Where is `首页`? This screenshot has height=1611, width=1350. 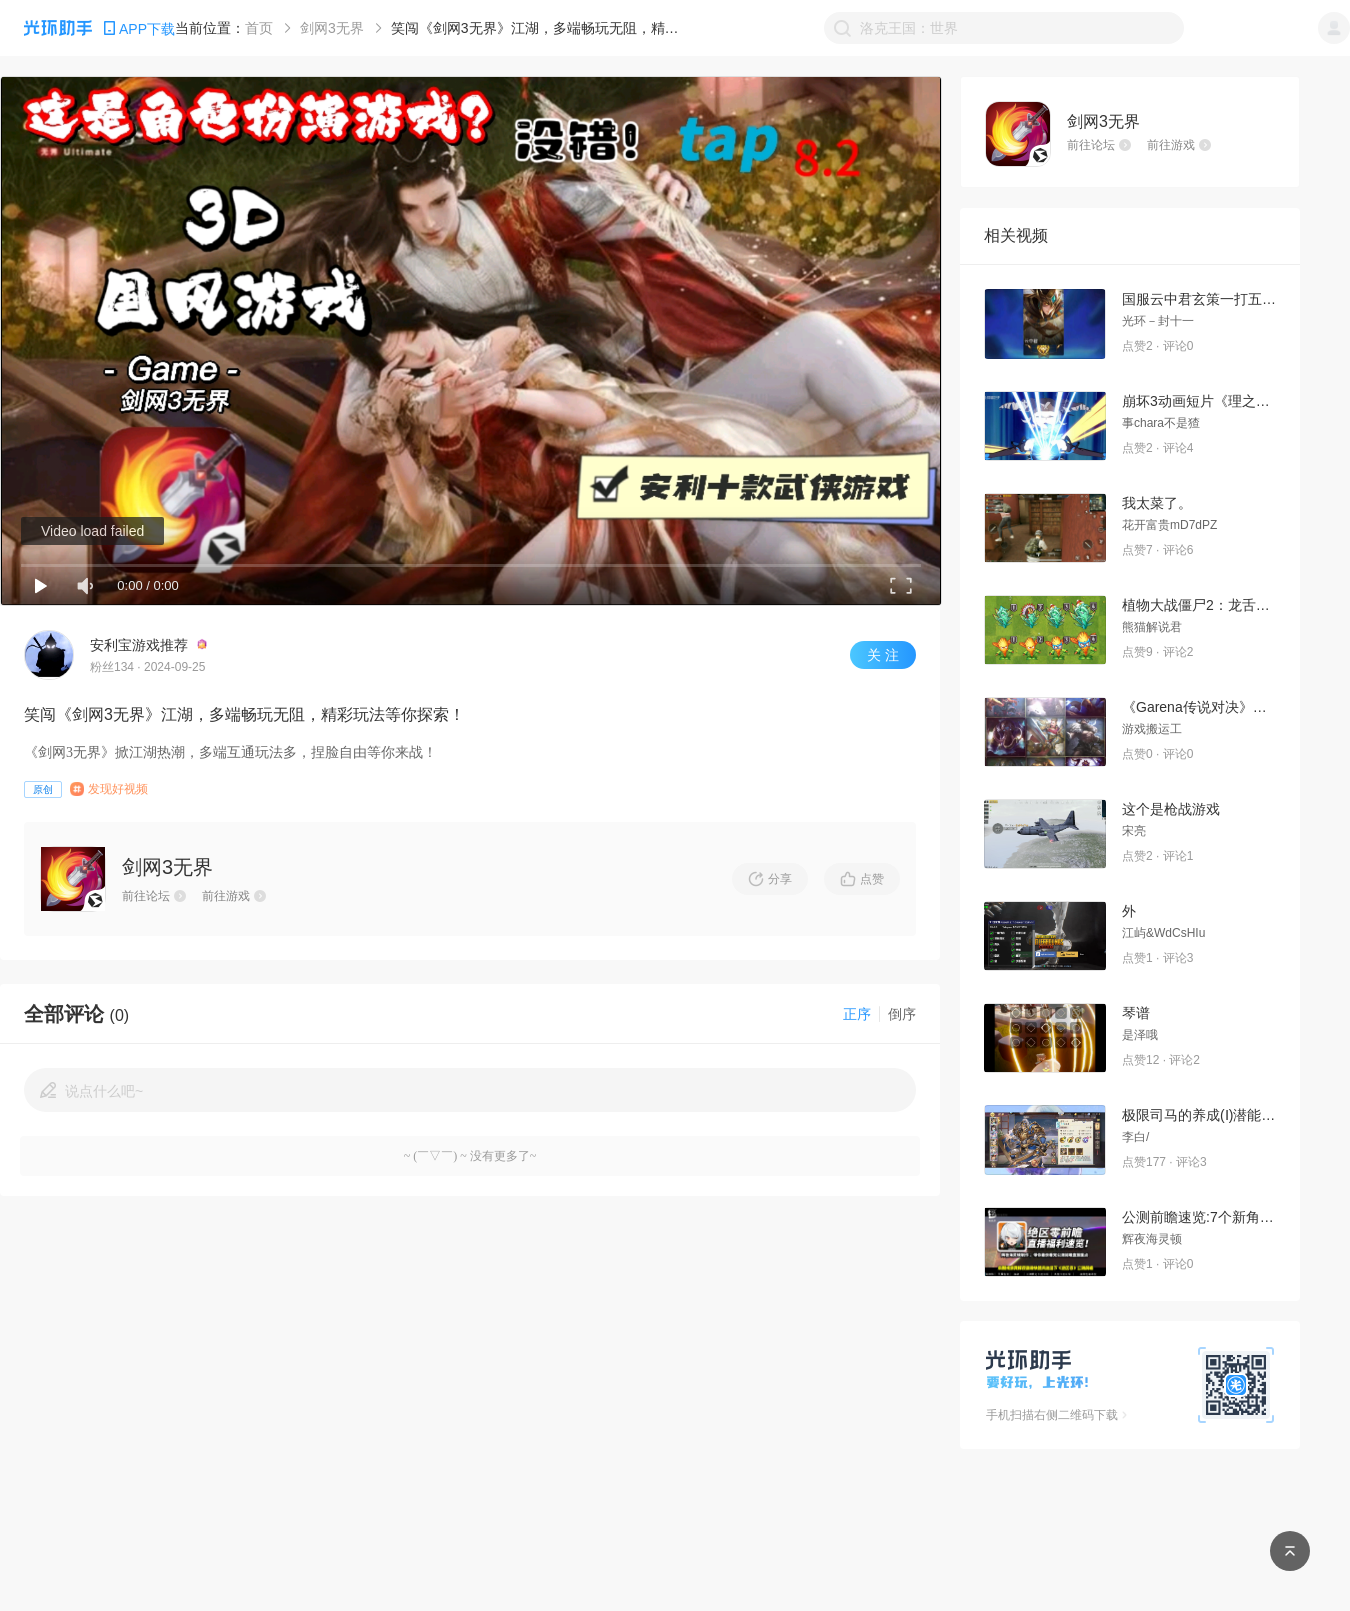
首页 is located at coordinates (259, 28).